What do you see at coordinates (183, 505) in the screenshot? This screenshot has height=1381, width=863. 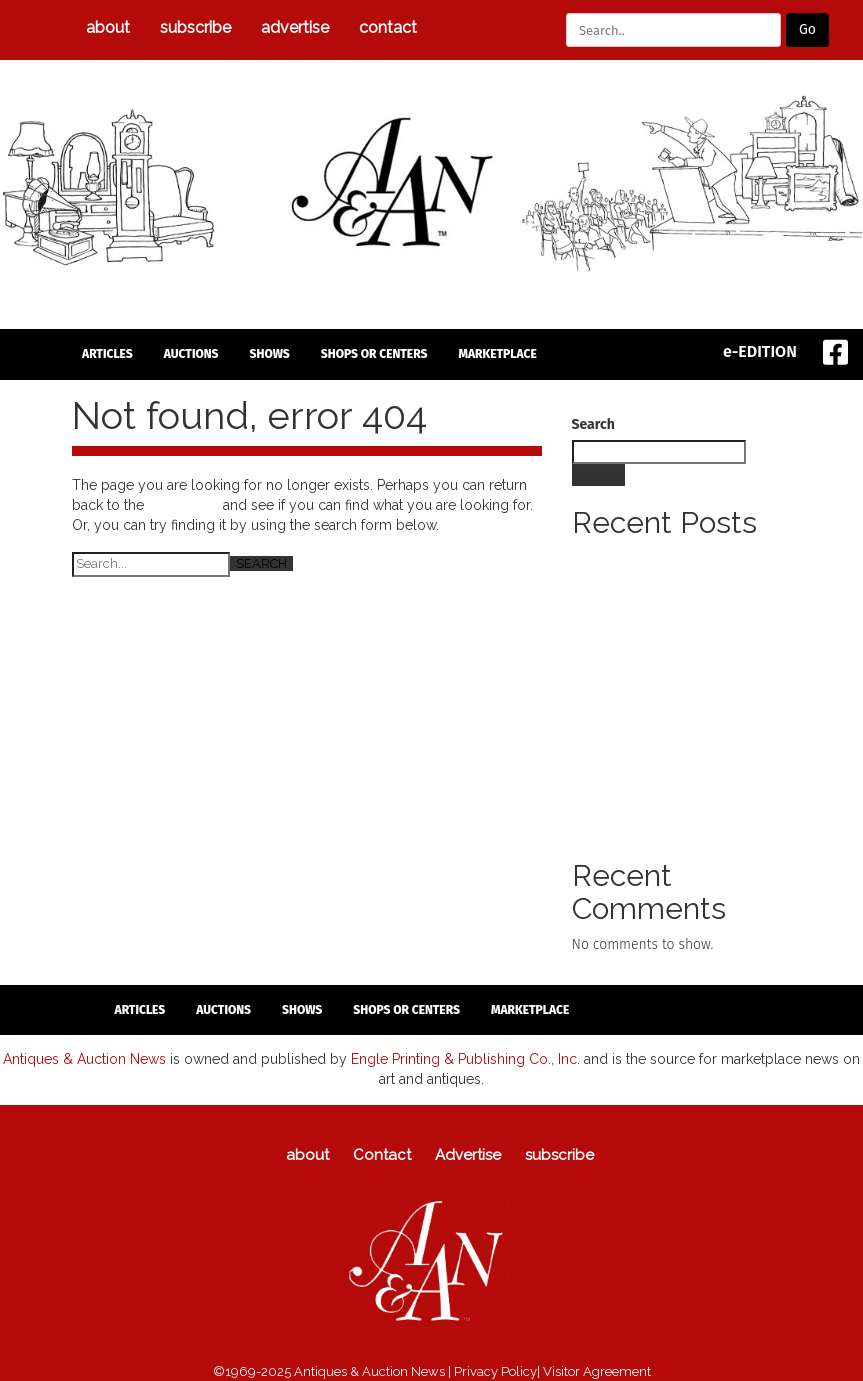 I see `homepage` at bounding box center [183, 505].